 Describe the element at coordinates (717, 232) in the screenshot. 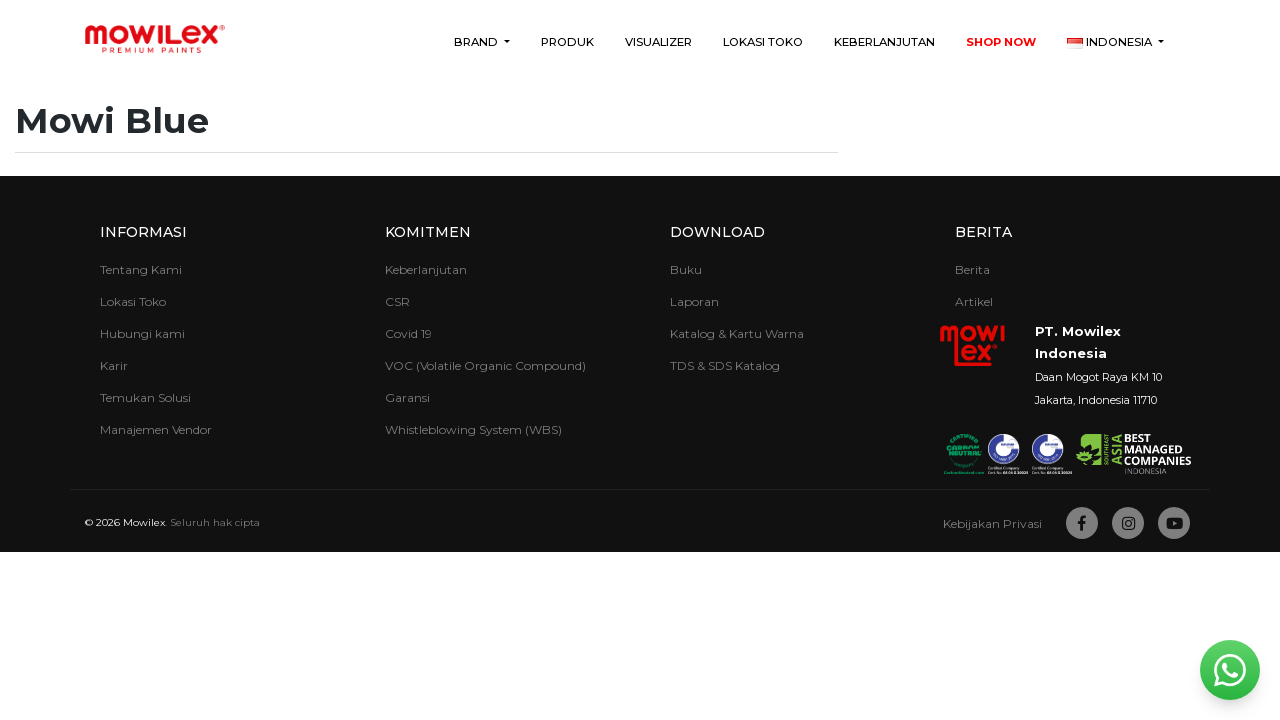

I see `Download` at that location.